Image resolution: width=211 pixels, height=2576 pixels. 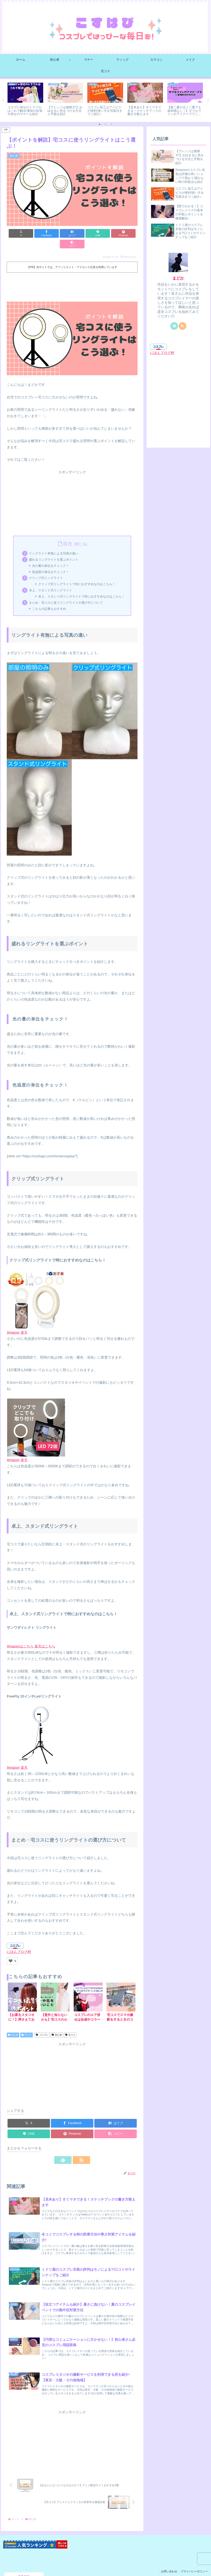 I want to click on [いいねボタン], so click(x=11, y=1952).